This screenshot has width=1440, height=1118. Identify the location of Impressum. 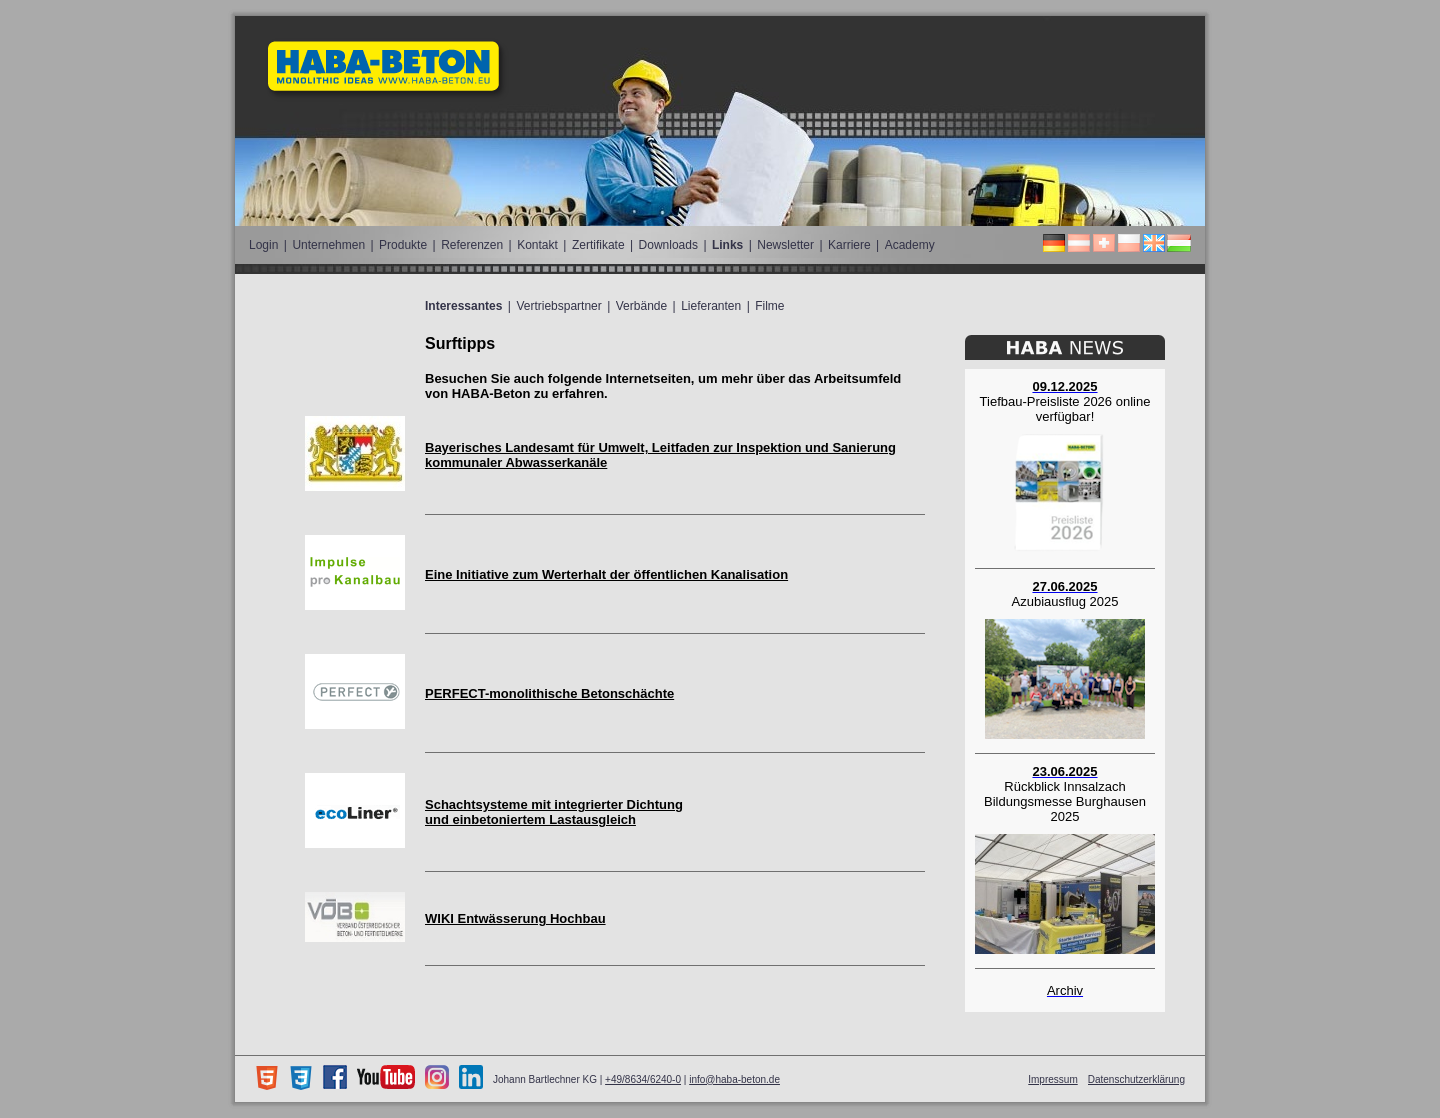
(1052, 1079).